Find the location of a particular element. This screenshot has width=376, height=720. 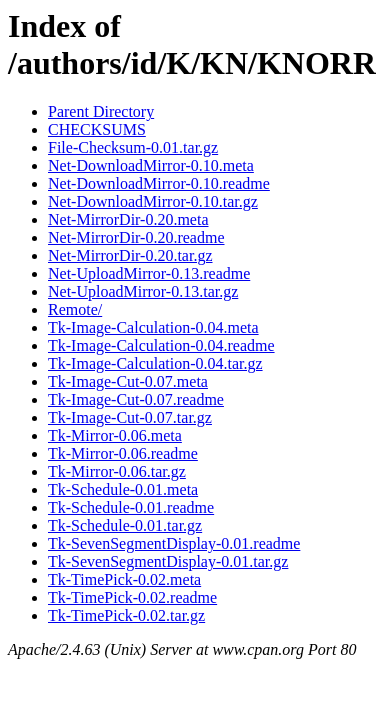

Parent Directory is located at coordinates (101, 111).